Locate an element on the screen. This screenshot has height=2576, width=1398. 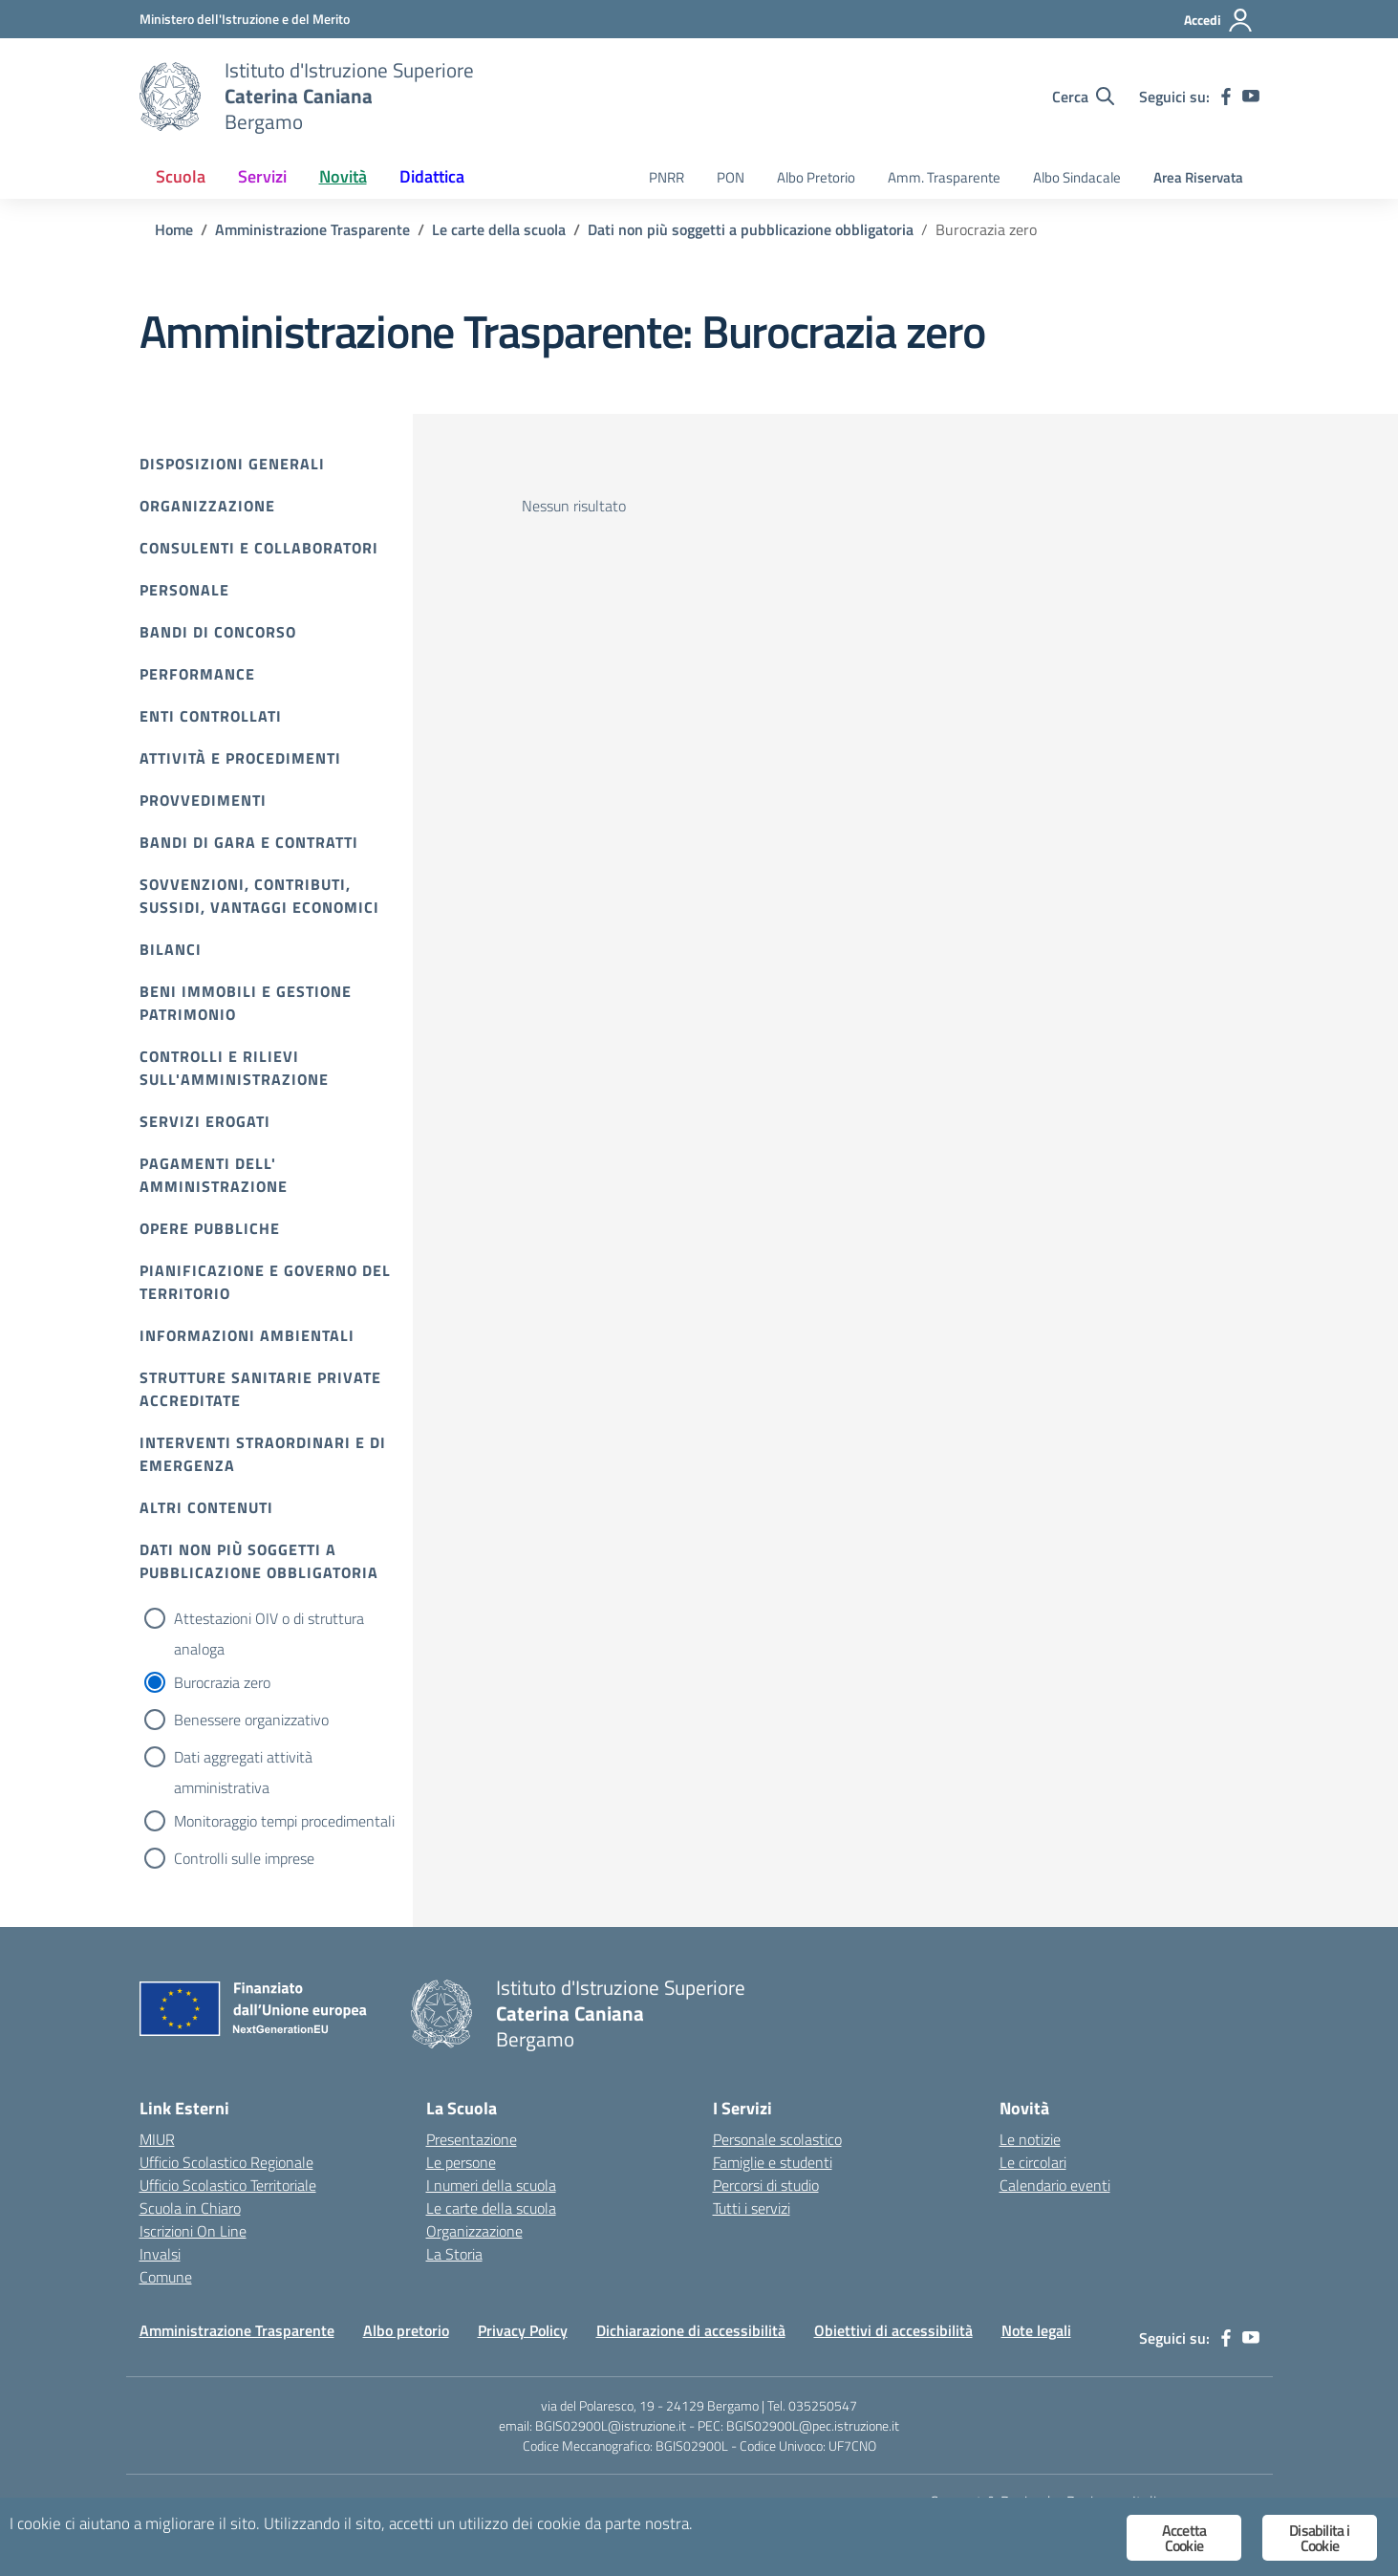
Dichiarazione di accessibilità is located at coordinates (690, 2330).